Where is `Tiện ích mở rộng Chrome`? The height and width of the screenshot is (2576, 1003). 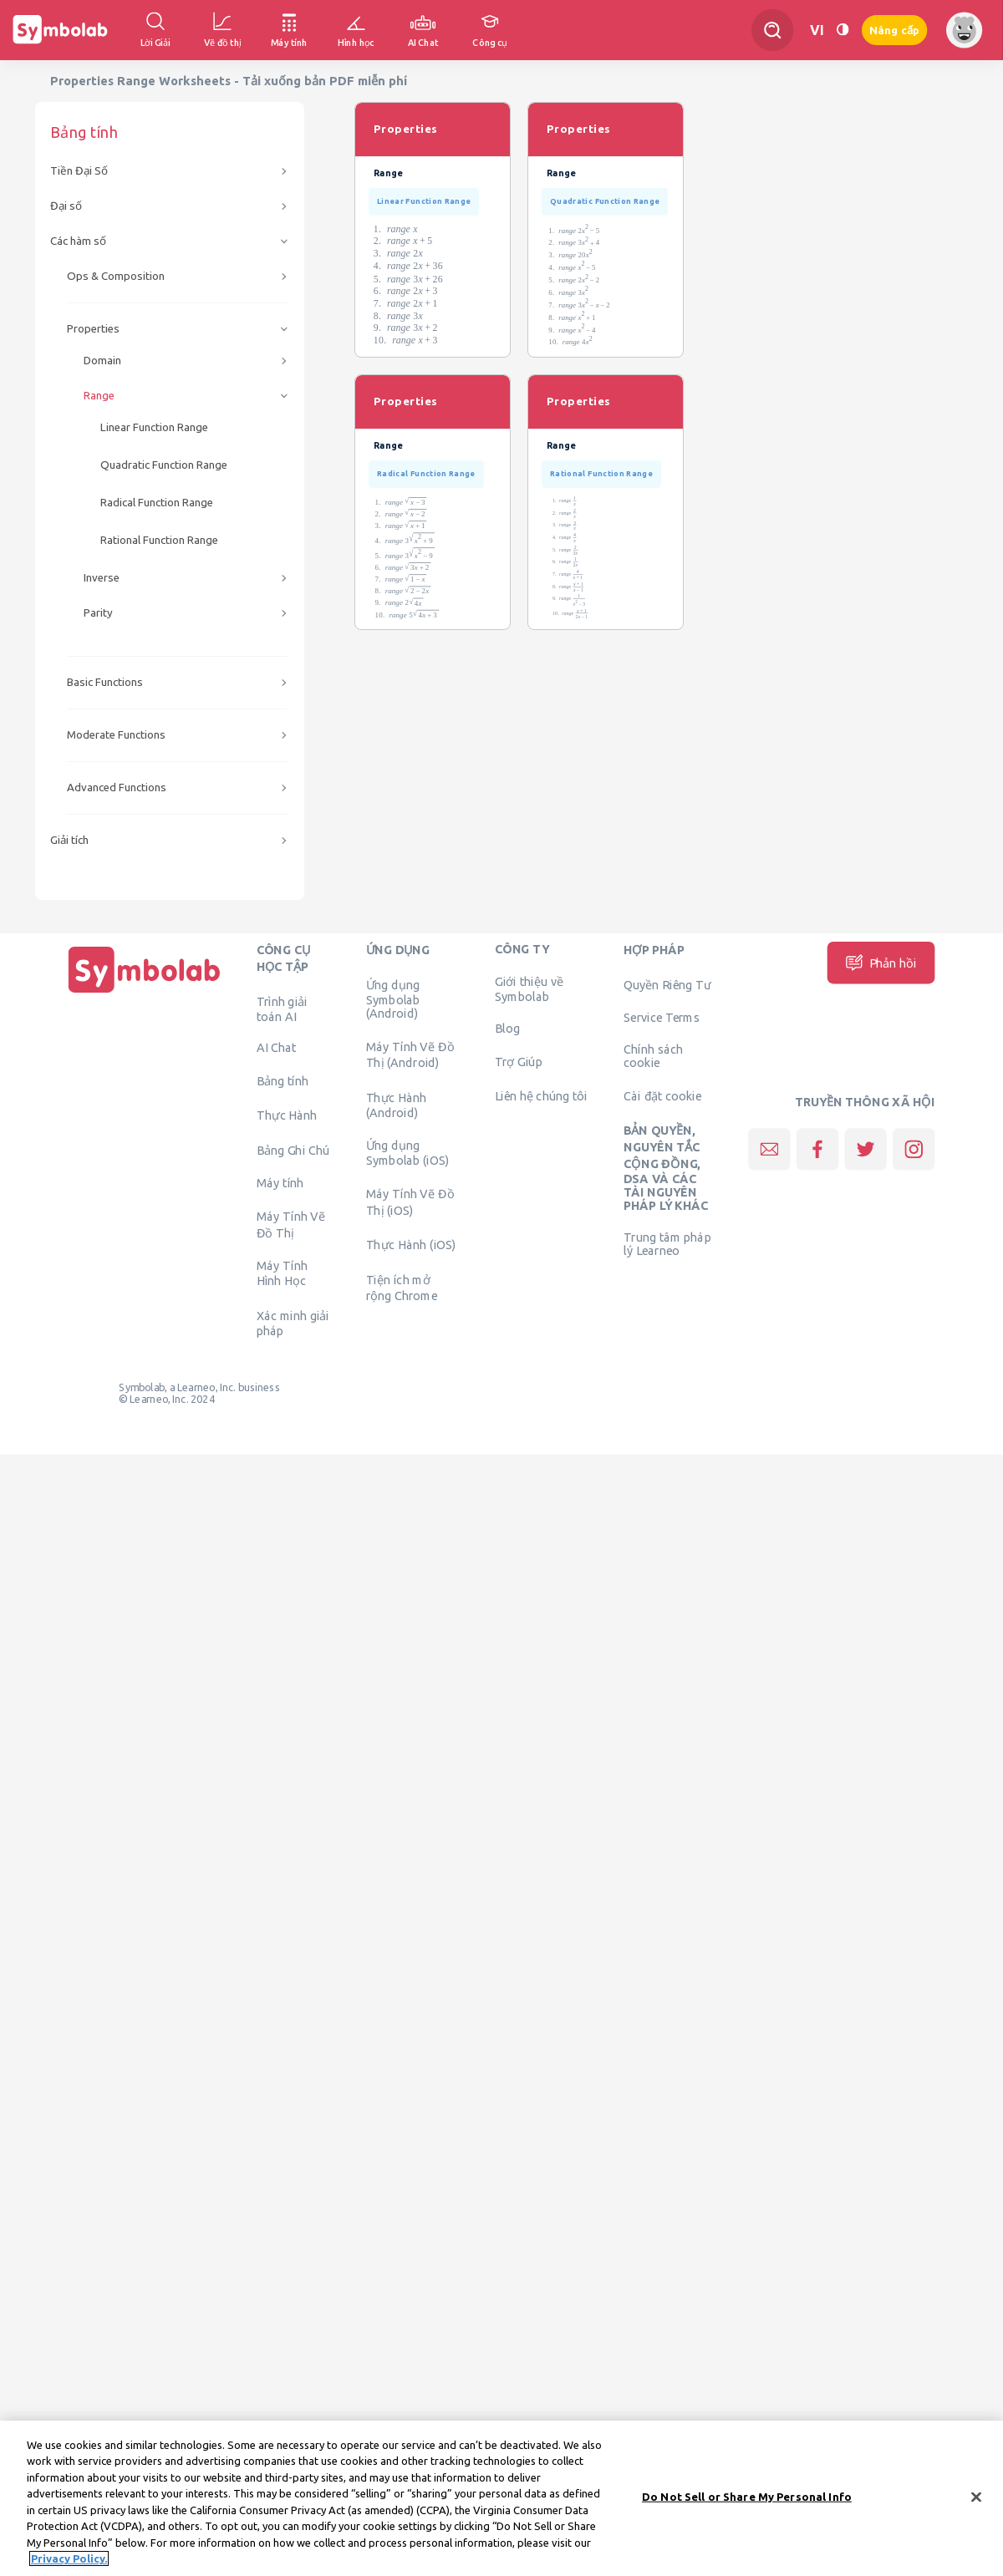
Tiện ích mở rộng Chrome is located at coordinates (402, 1288).